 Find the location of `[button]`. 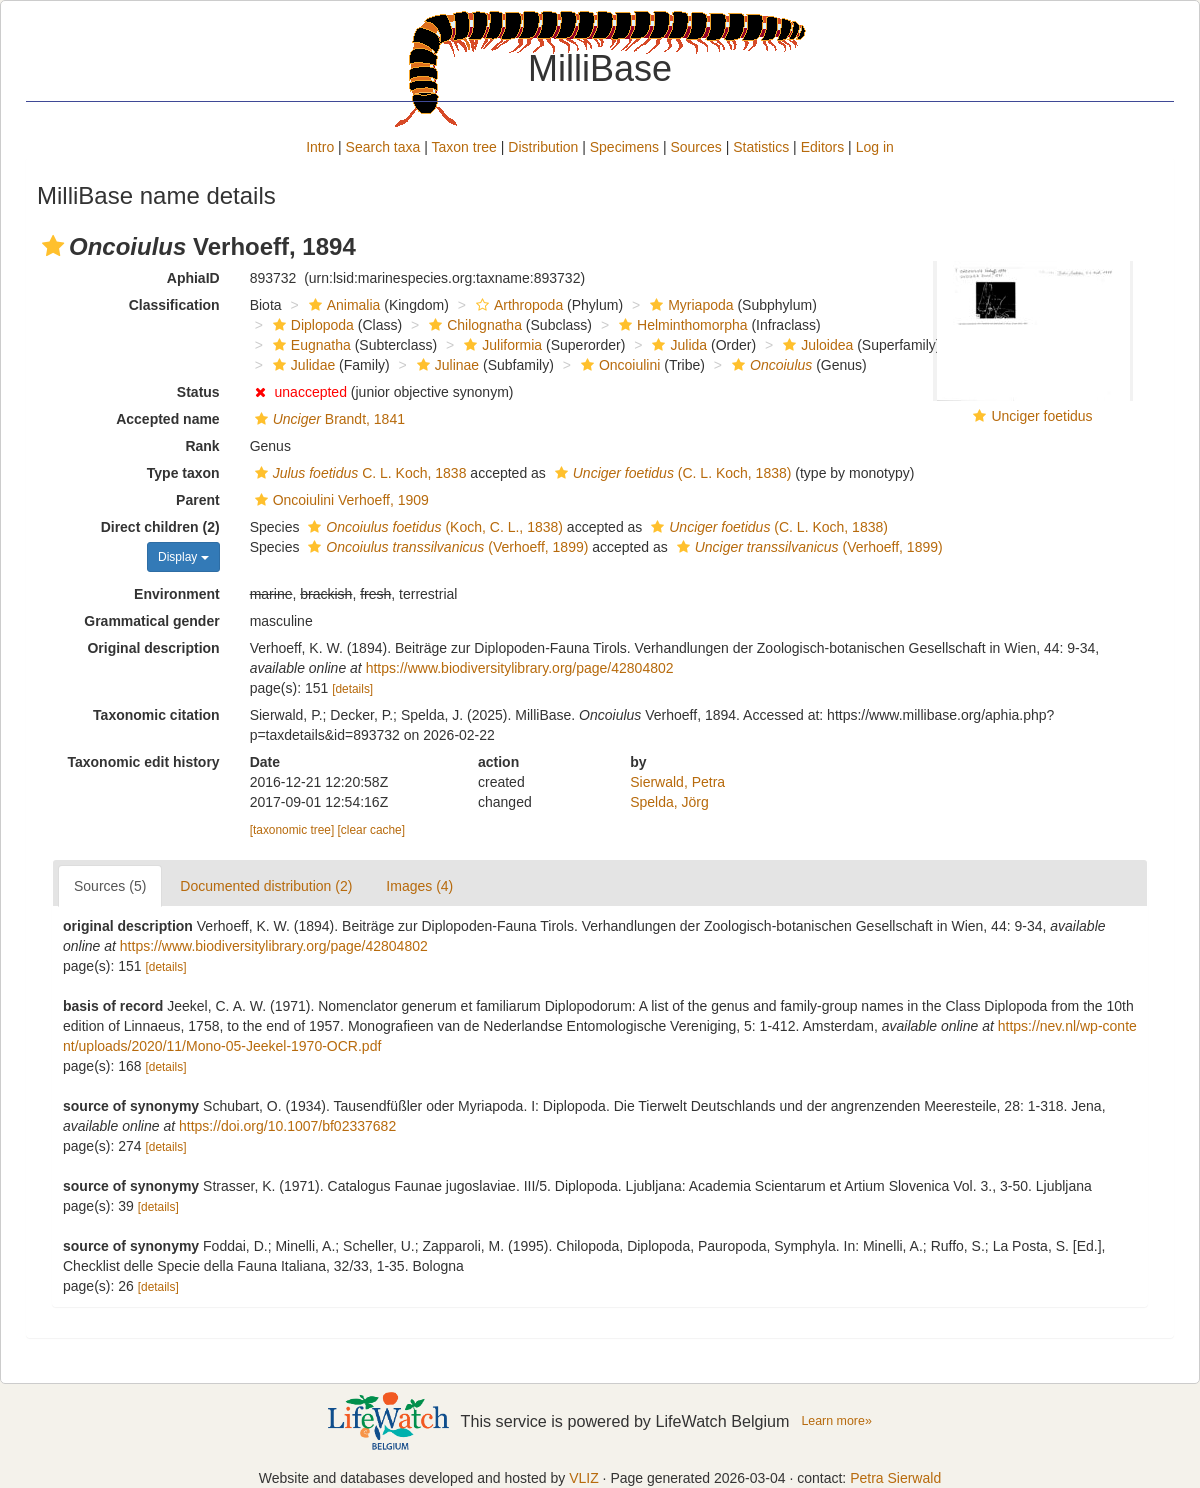

[button] is located at coordinates (53, 246).